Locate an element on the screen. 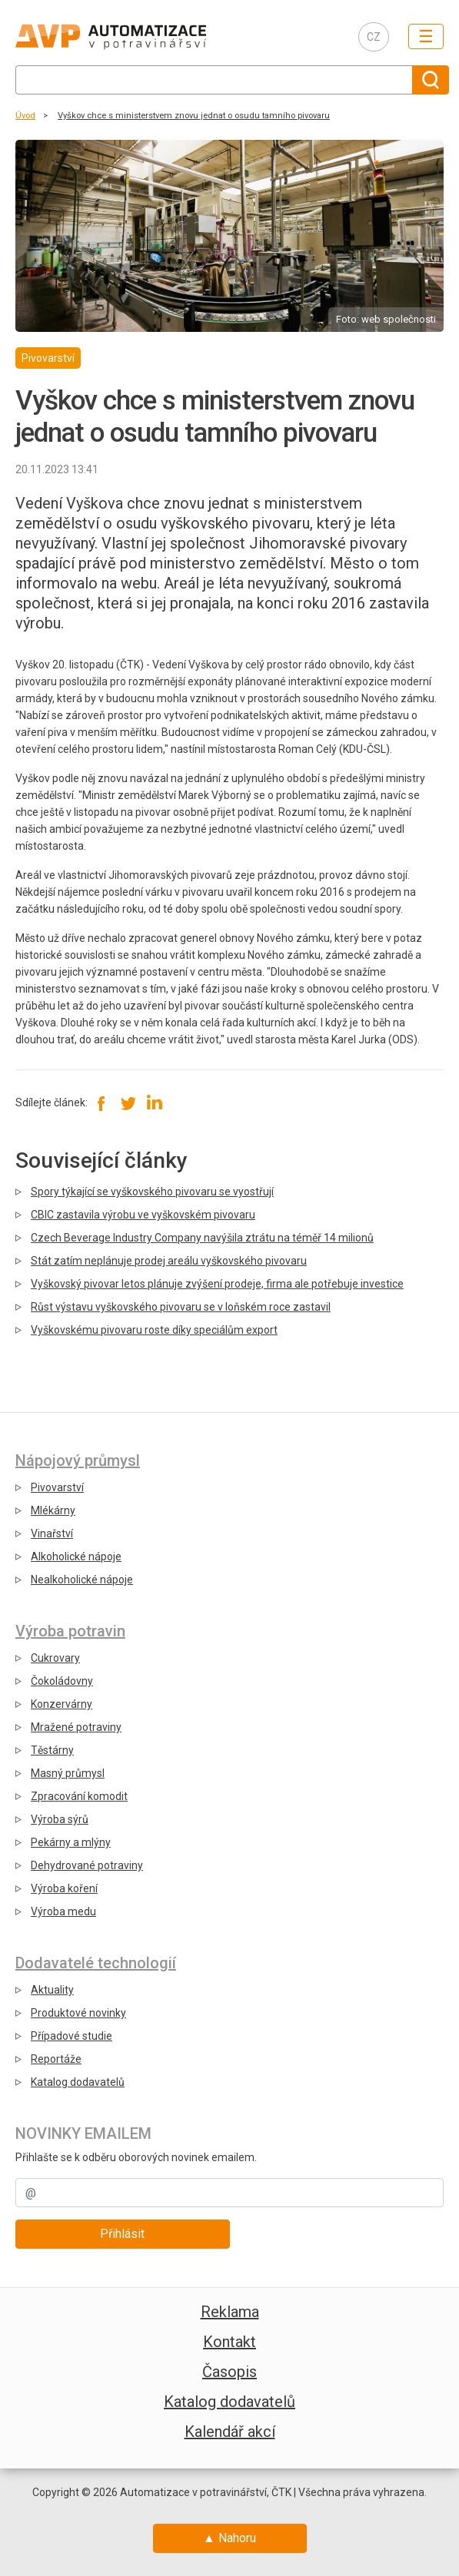 This screenshot has height=2576, width=459. Stát zatím neplánuje prodej areálu vyškovského pivovaru is located at coordinates (169, 1261).